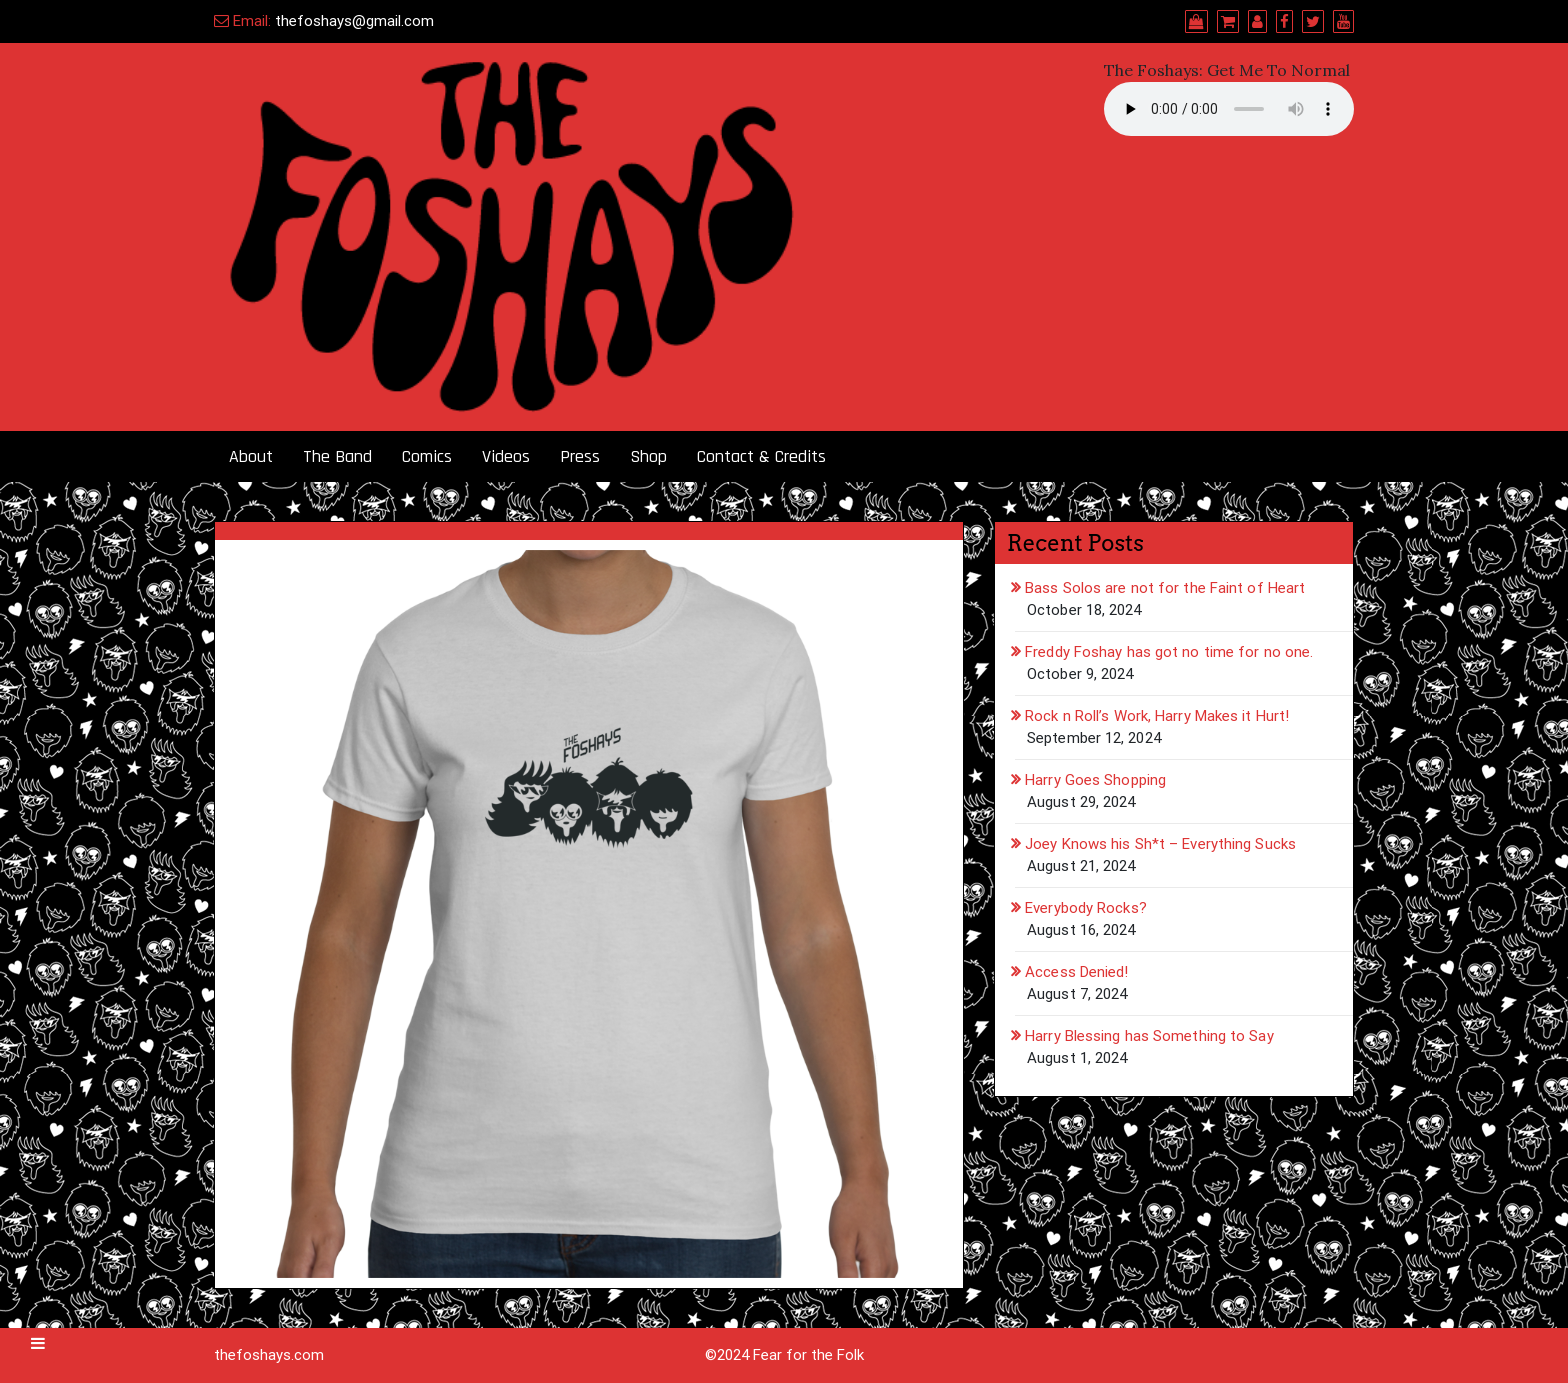 This screenshot has height=1383, width=1568. I want to click on Contact & Credits, so click(761, 456).